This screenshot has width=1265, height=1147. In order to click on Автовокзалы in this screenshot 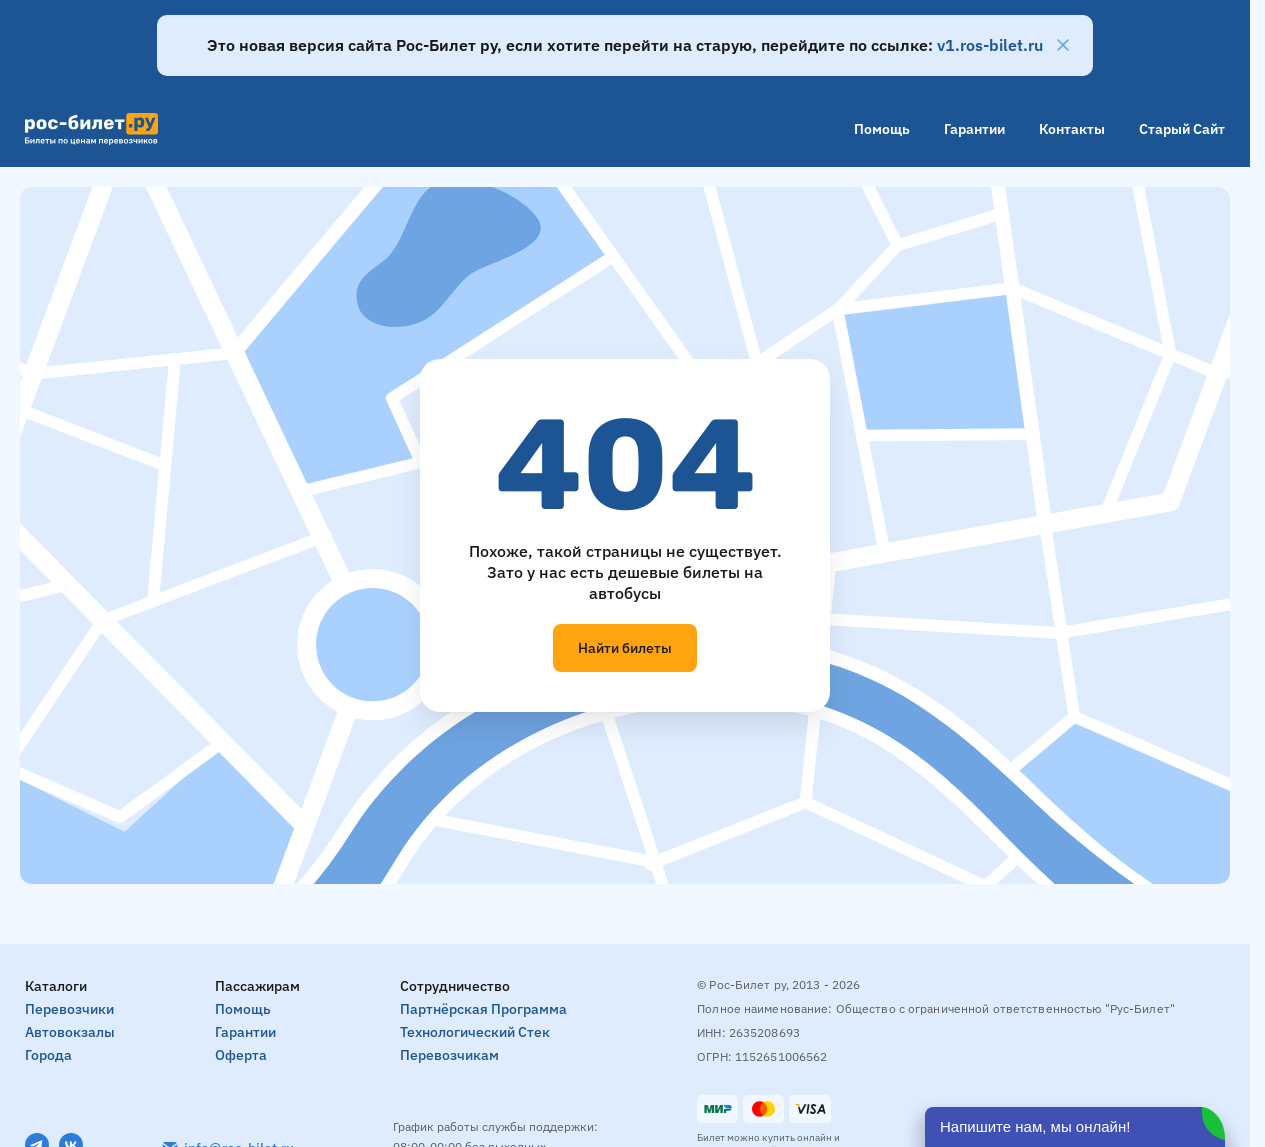, I will do `click(70, 1032)`.